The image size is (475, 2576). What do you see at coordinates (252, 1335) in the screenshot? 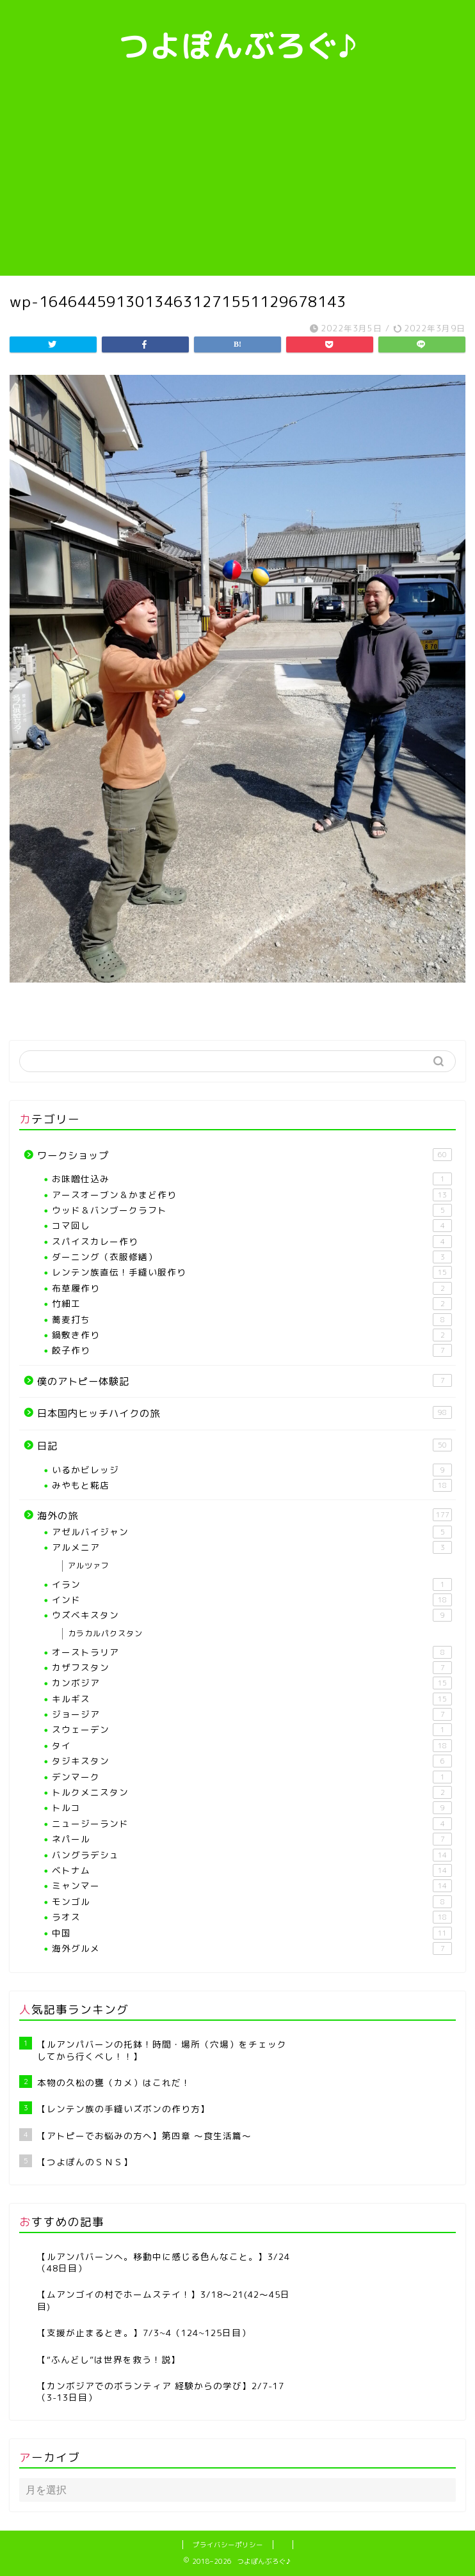
I see `鍋敷き作り` at bounding box center [252, 1335].